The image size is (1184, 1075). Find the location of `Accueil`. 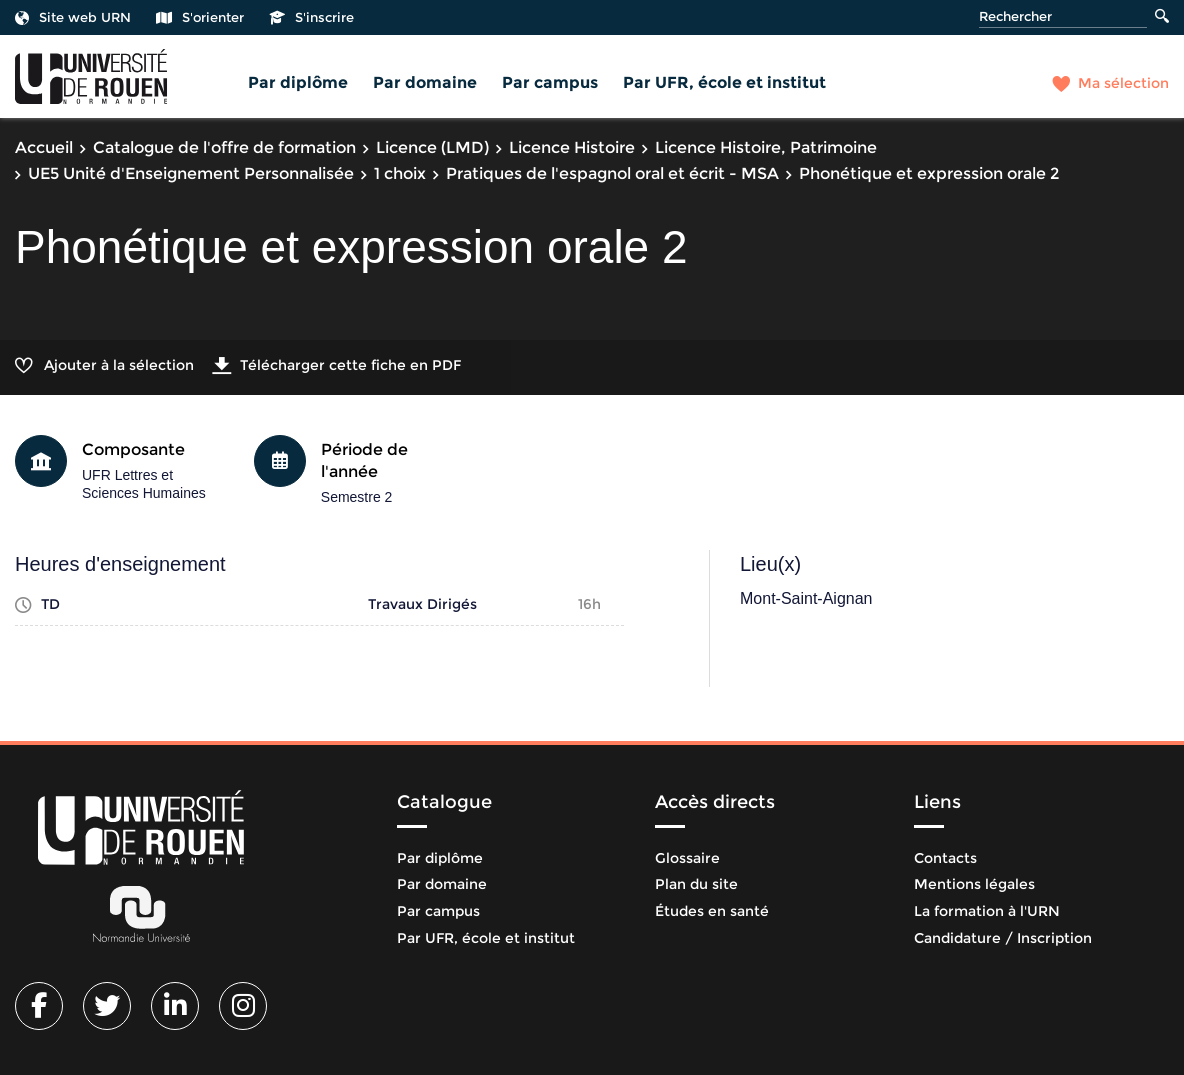

Accueil is located at coordinates (44, 147).